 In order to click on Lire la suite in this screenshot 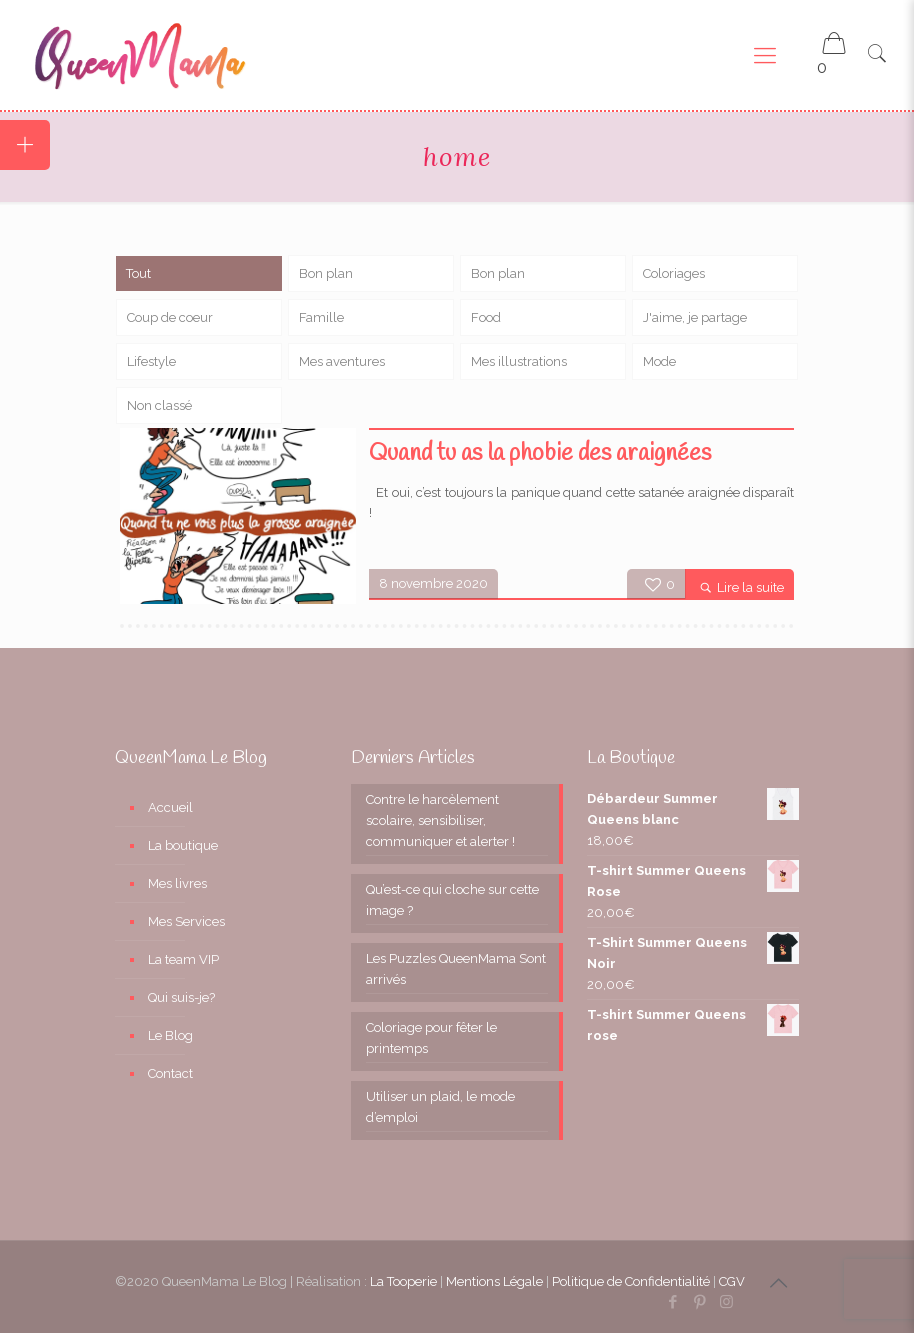, I will do `click(750, 587)`.